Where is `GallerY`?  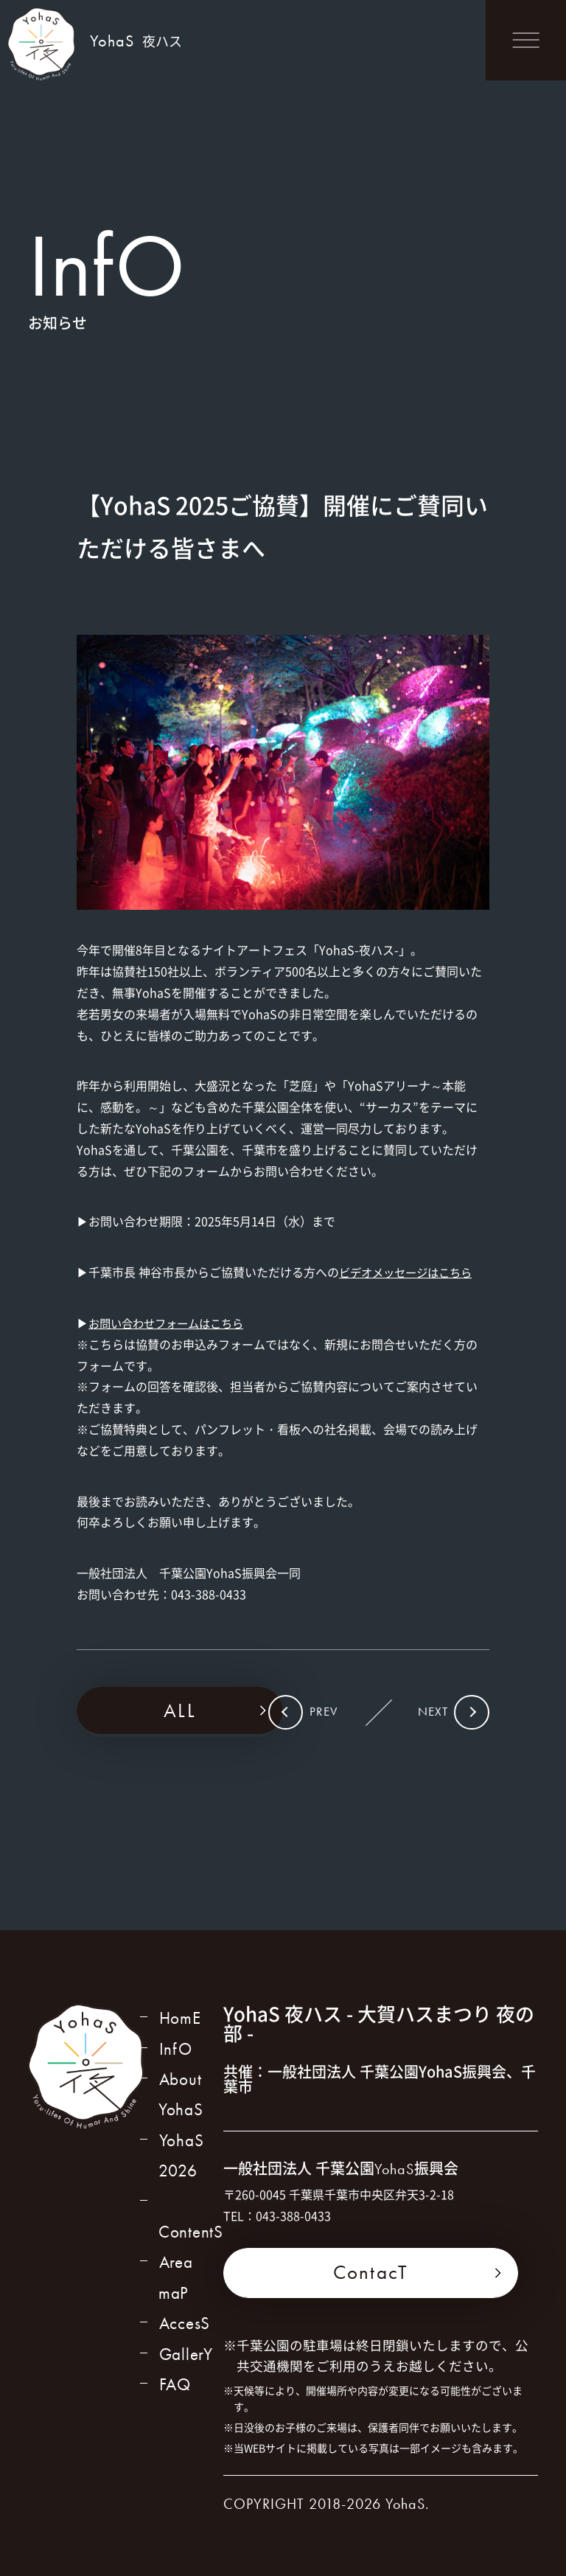 GallerY is located at coordinates (186, 2338).